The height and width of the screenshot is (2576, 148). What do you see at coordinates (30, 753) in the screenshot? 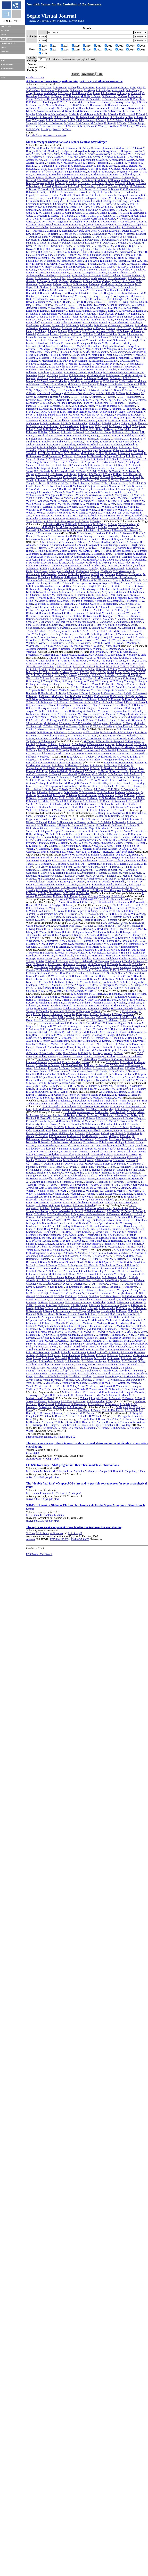
I see `E. Costa` at bounding box center [30, 753].